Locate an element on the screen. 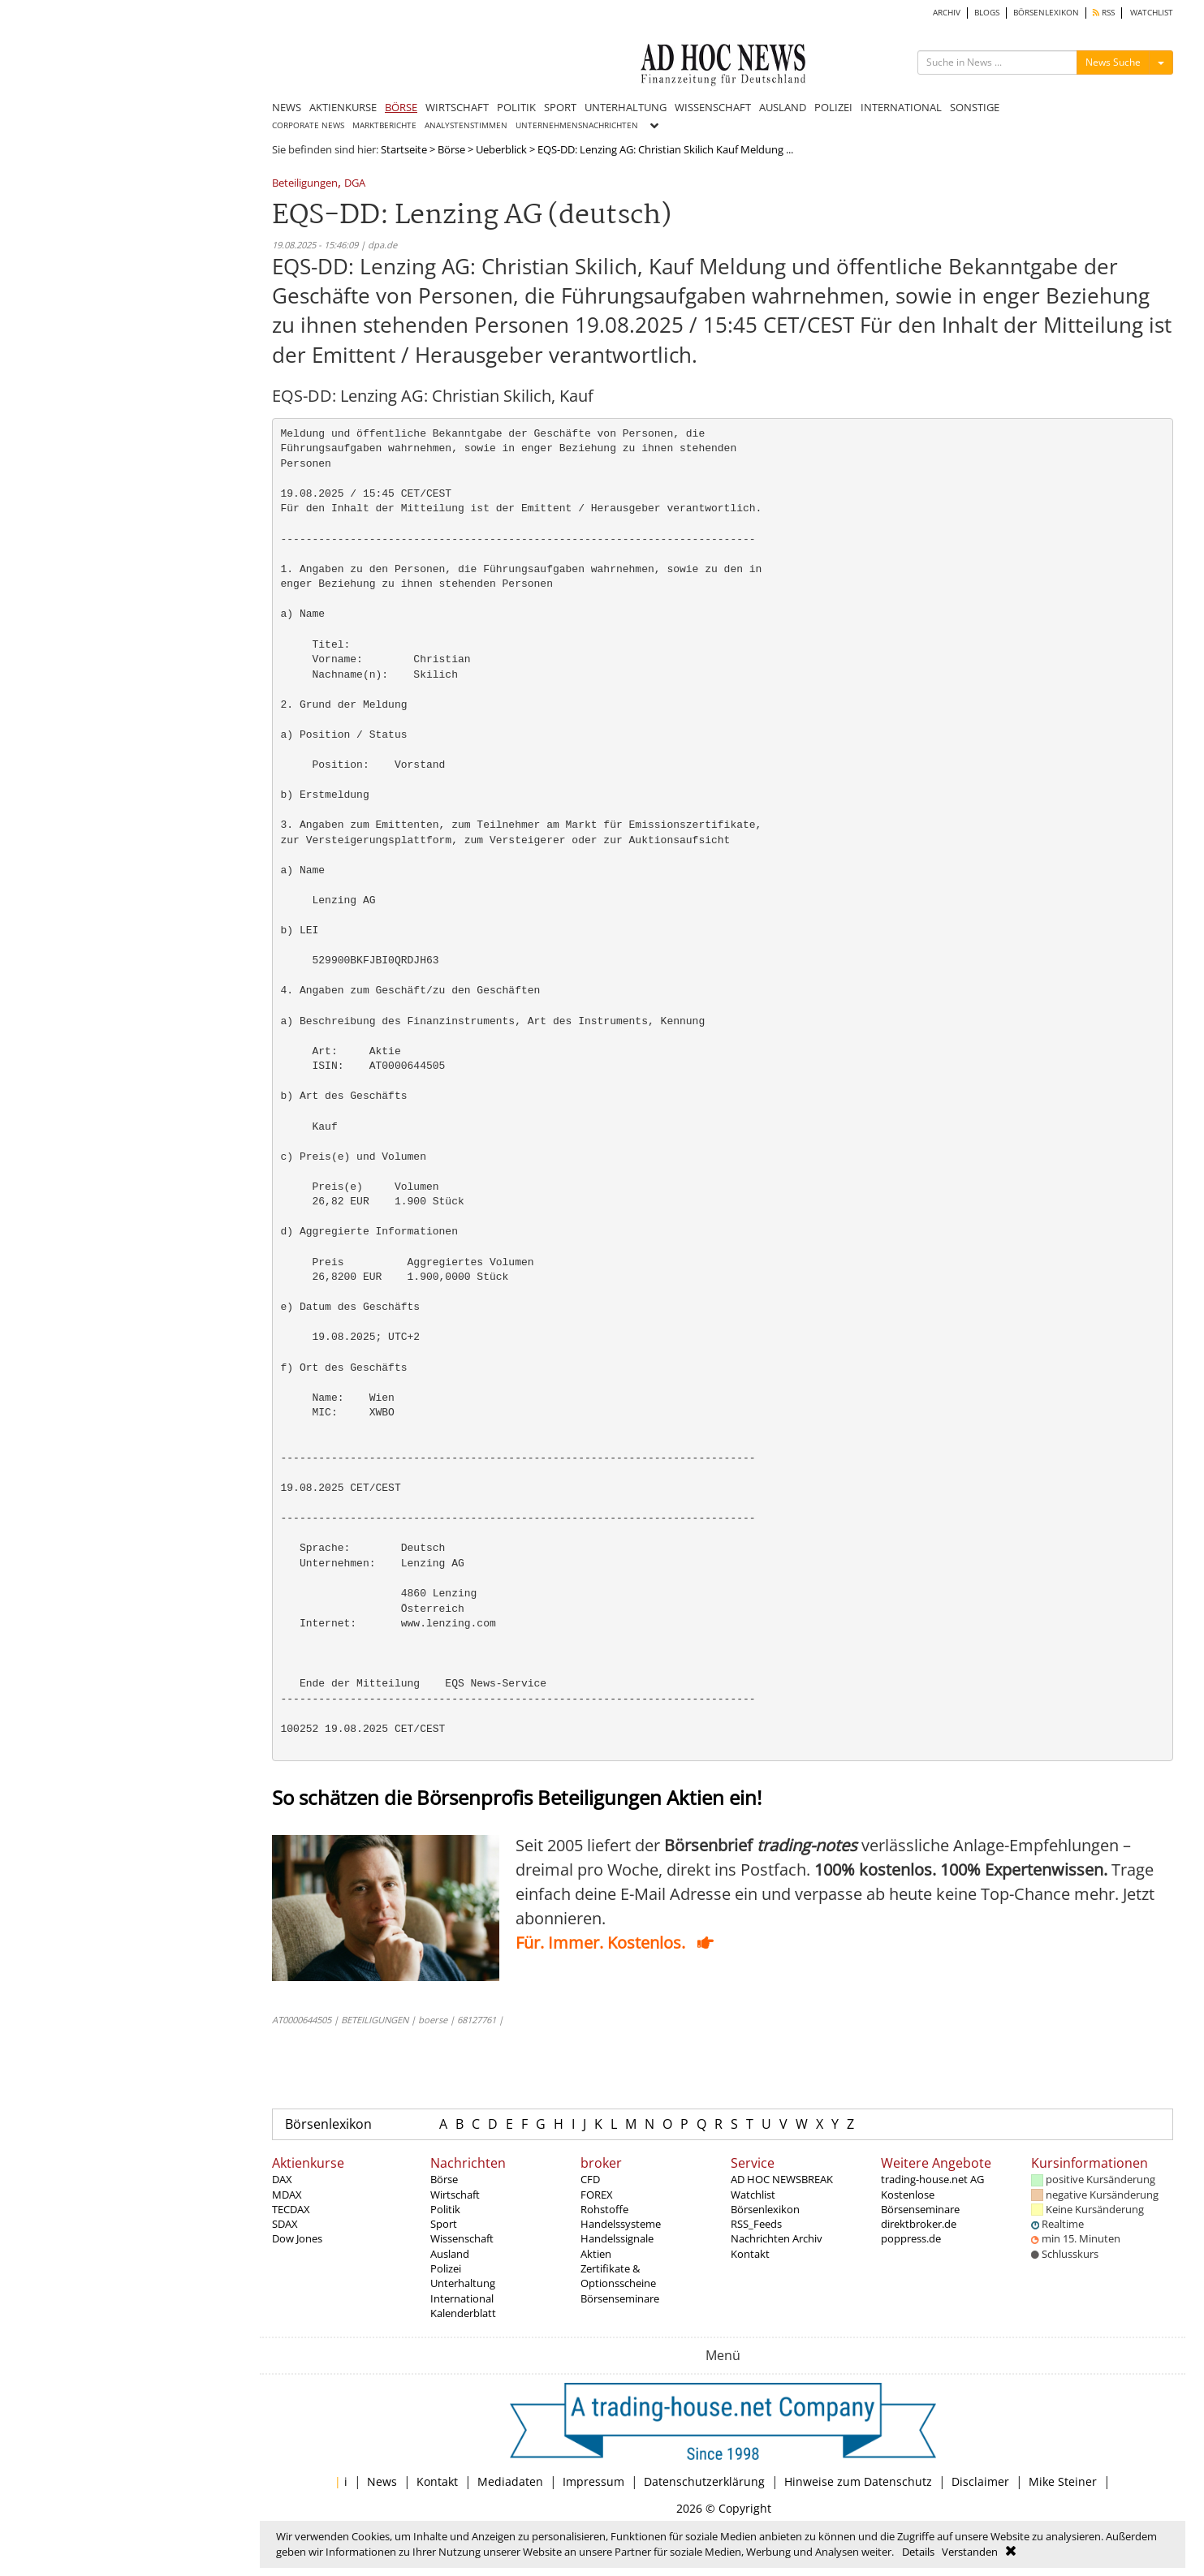 This screenshot has height=2576, width=1204. WISSENSCHAFT is located at coordinates (713, 107).